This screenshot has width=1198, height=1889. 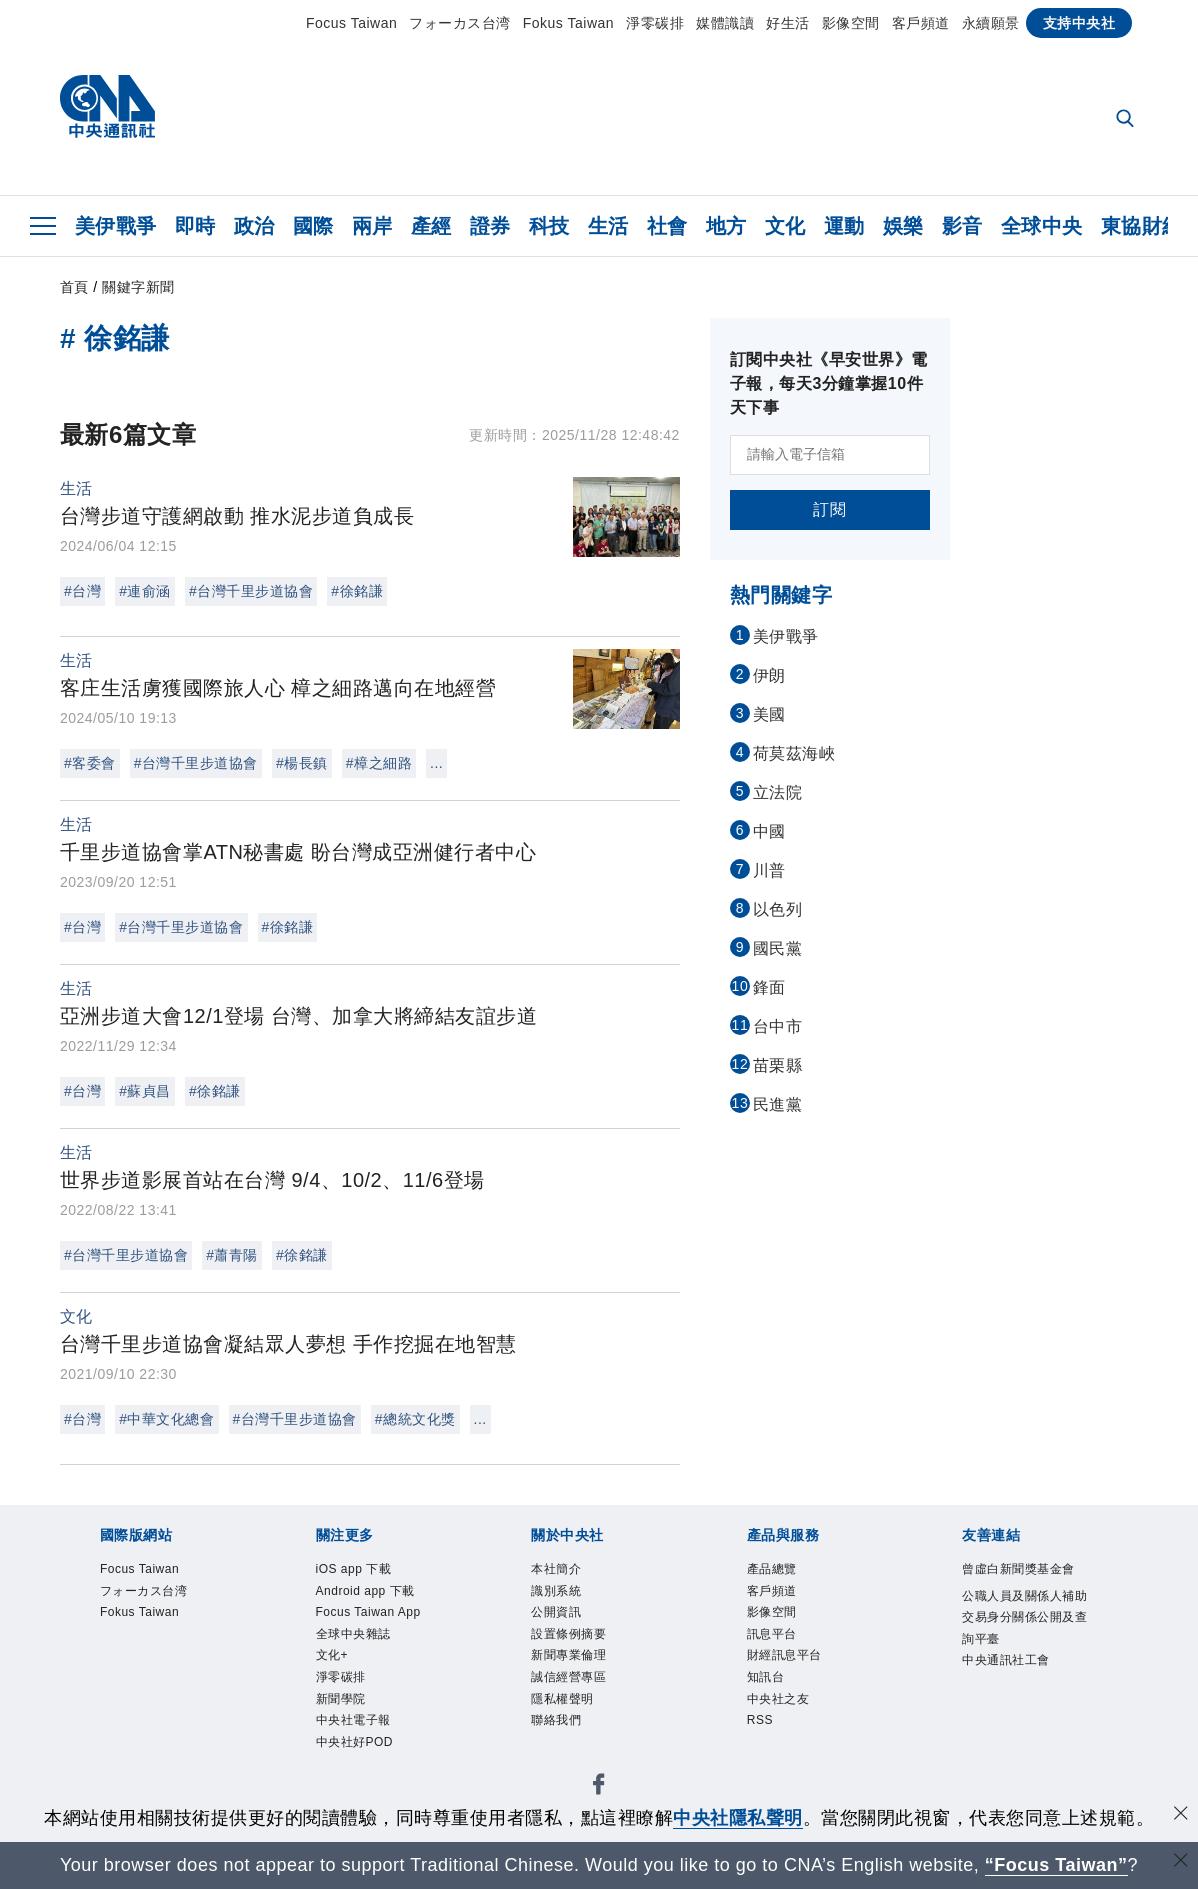 I want to click on 生活, so click(x=608, y=226).